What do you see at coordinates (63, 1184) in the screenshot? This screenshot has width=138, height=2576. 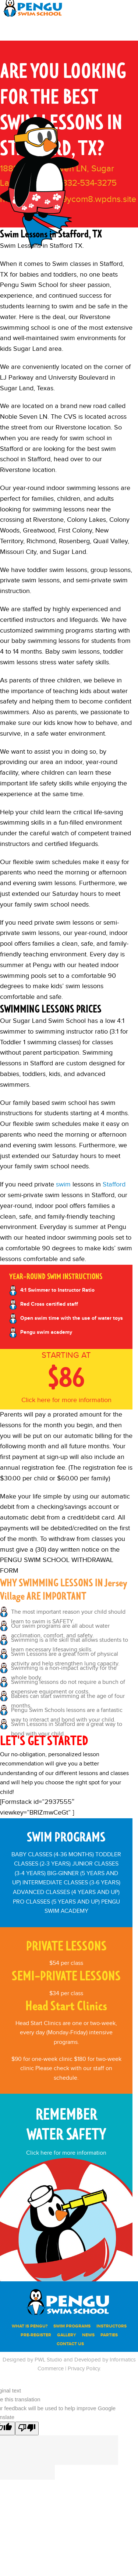 I see `swim` at bounding box center [63, 1184].